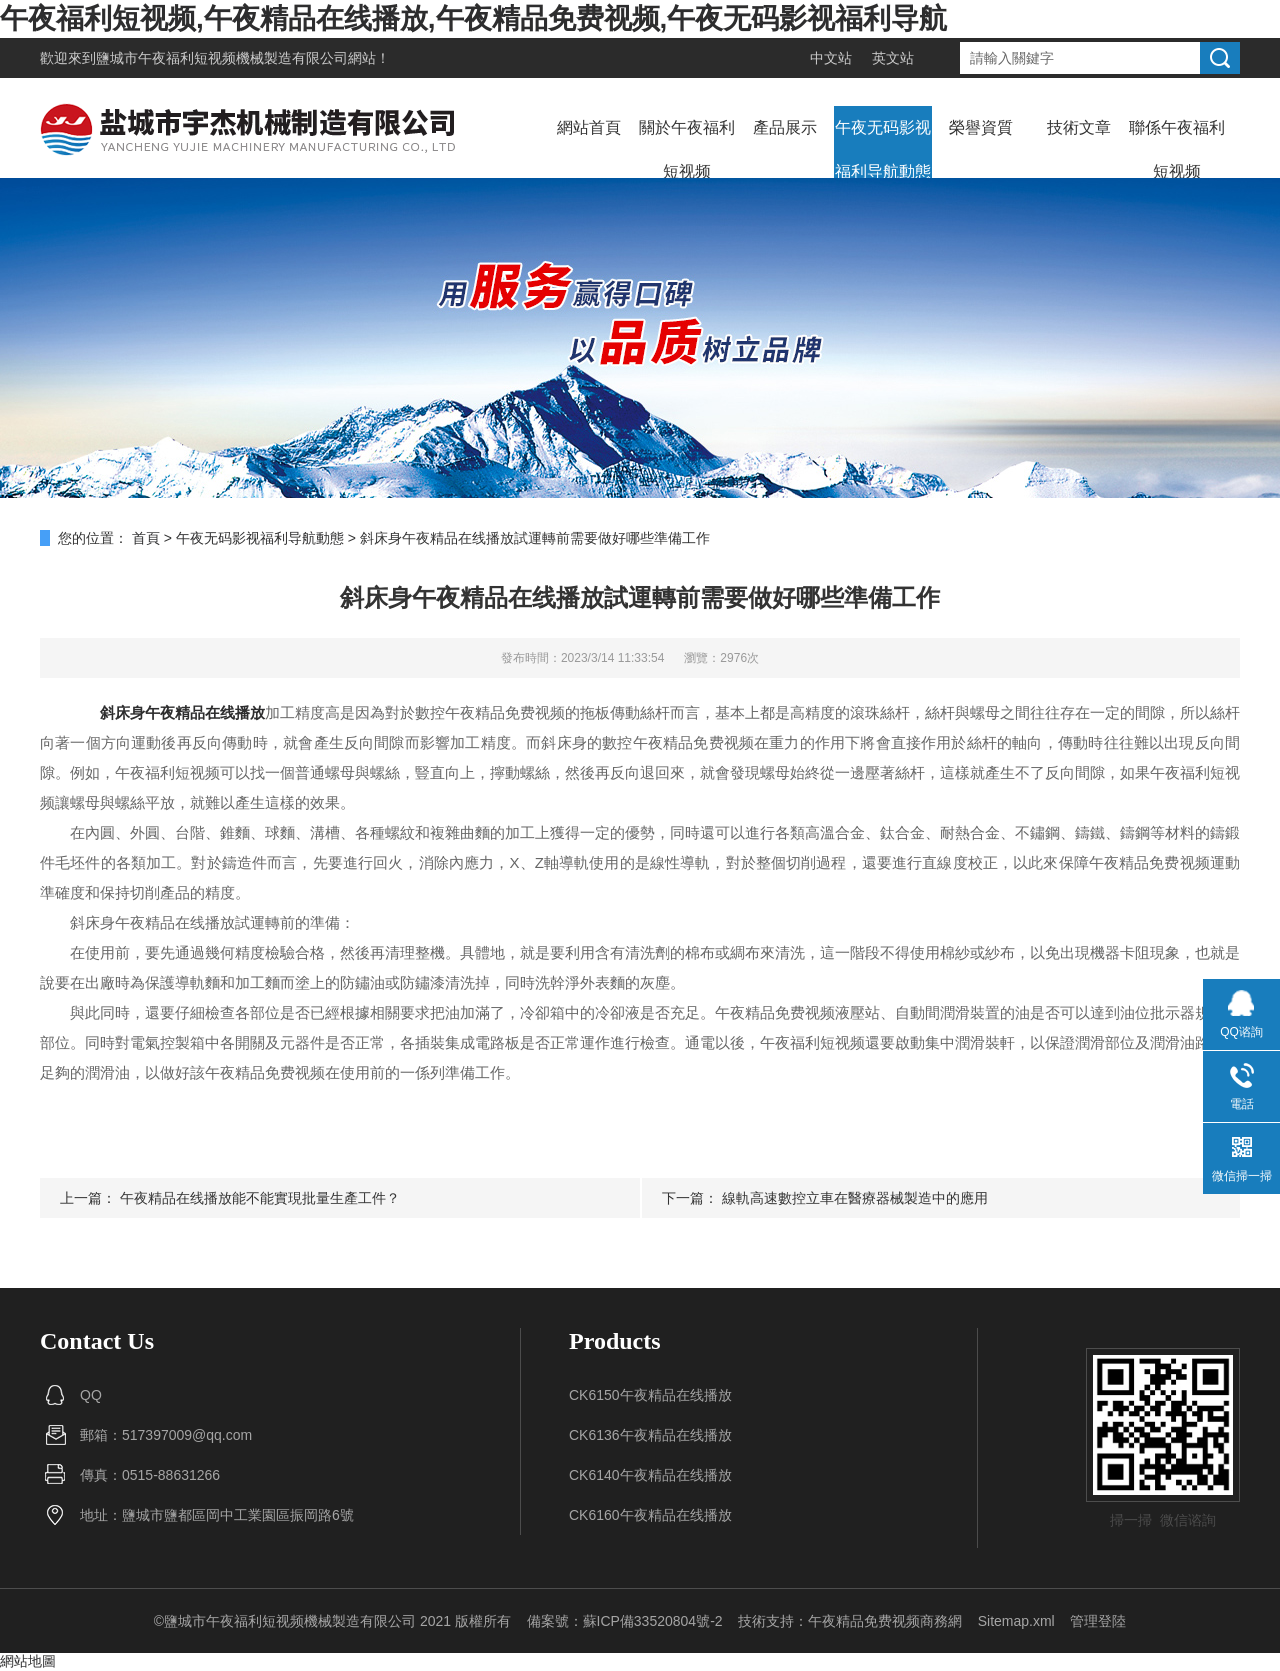 The height and width of the screenshot is (1671, 1280). Describe the element at coordinates (1079, 127) in the screenshot. I see `技術文章` at that location.